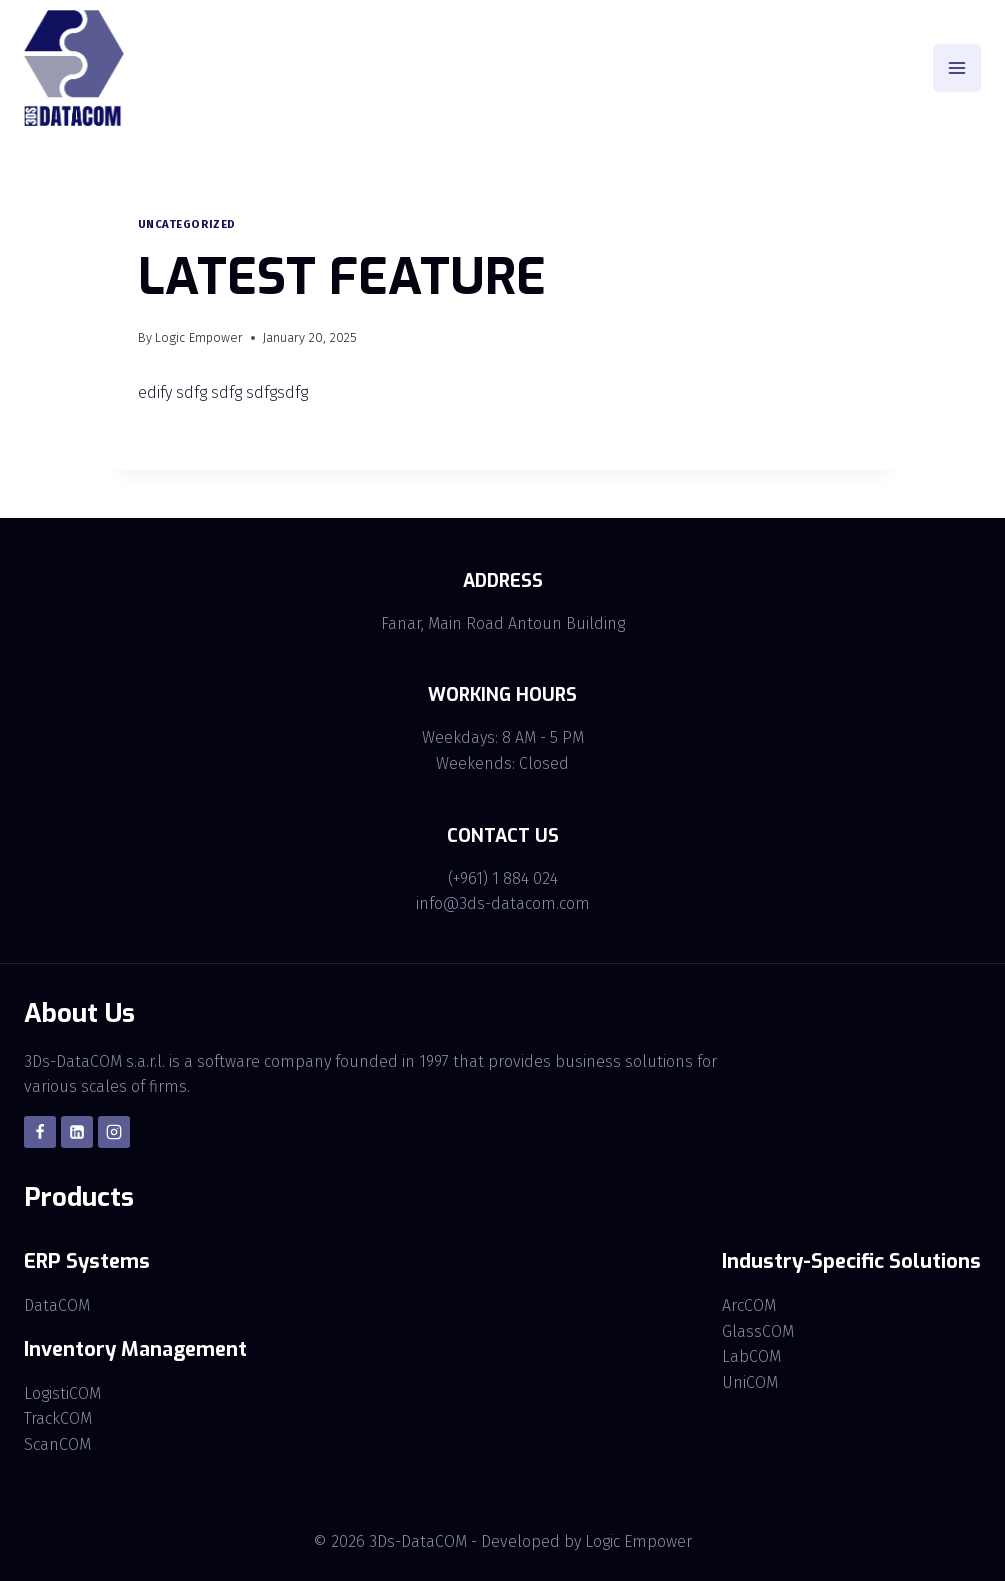  What do you see at coordinates (62, 1393) in the screenshot?
I see `LogistiCOM` at bounding box center [62, 1393].